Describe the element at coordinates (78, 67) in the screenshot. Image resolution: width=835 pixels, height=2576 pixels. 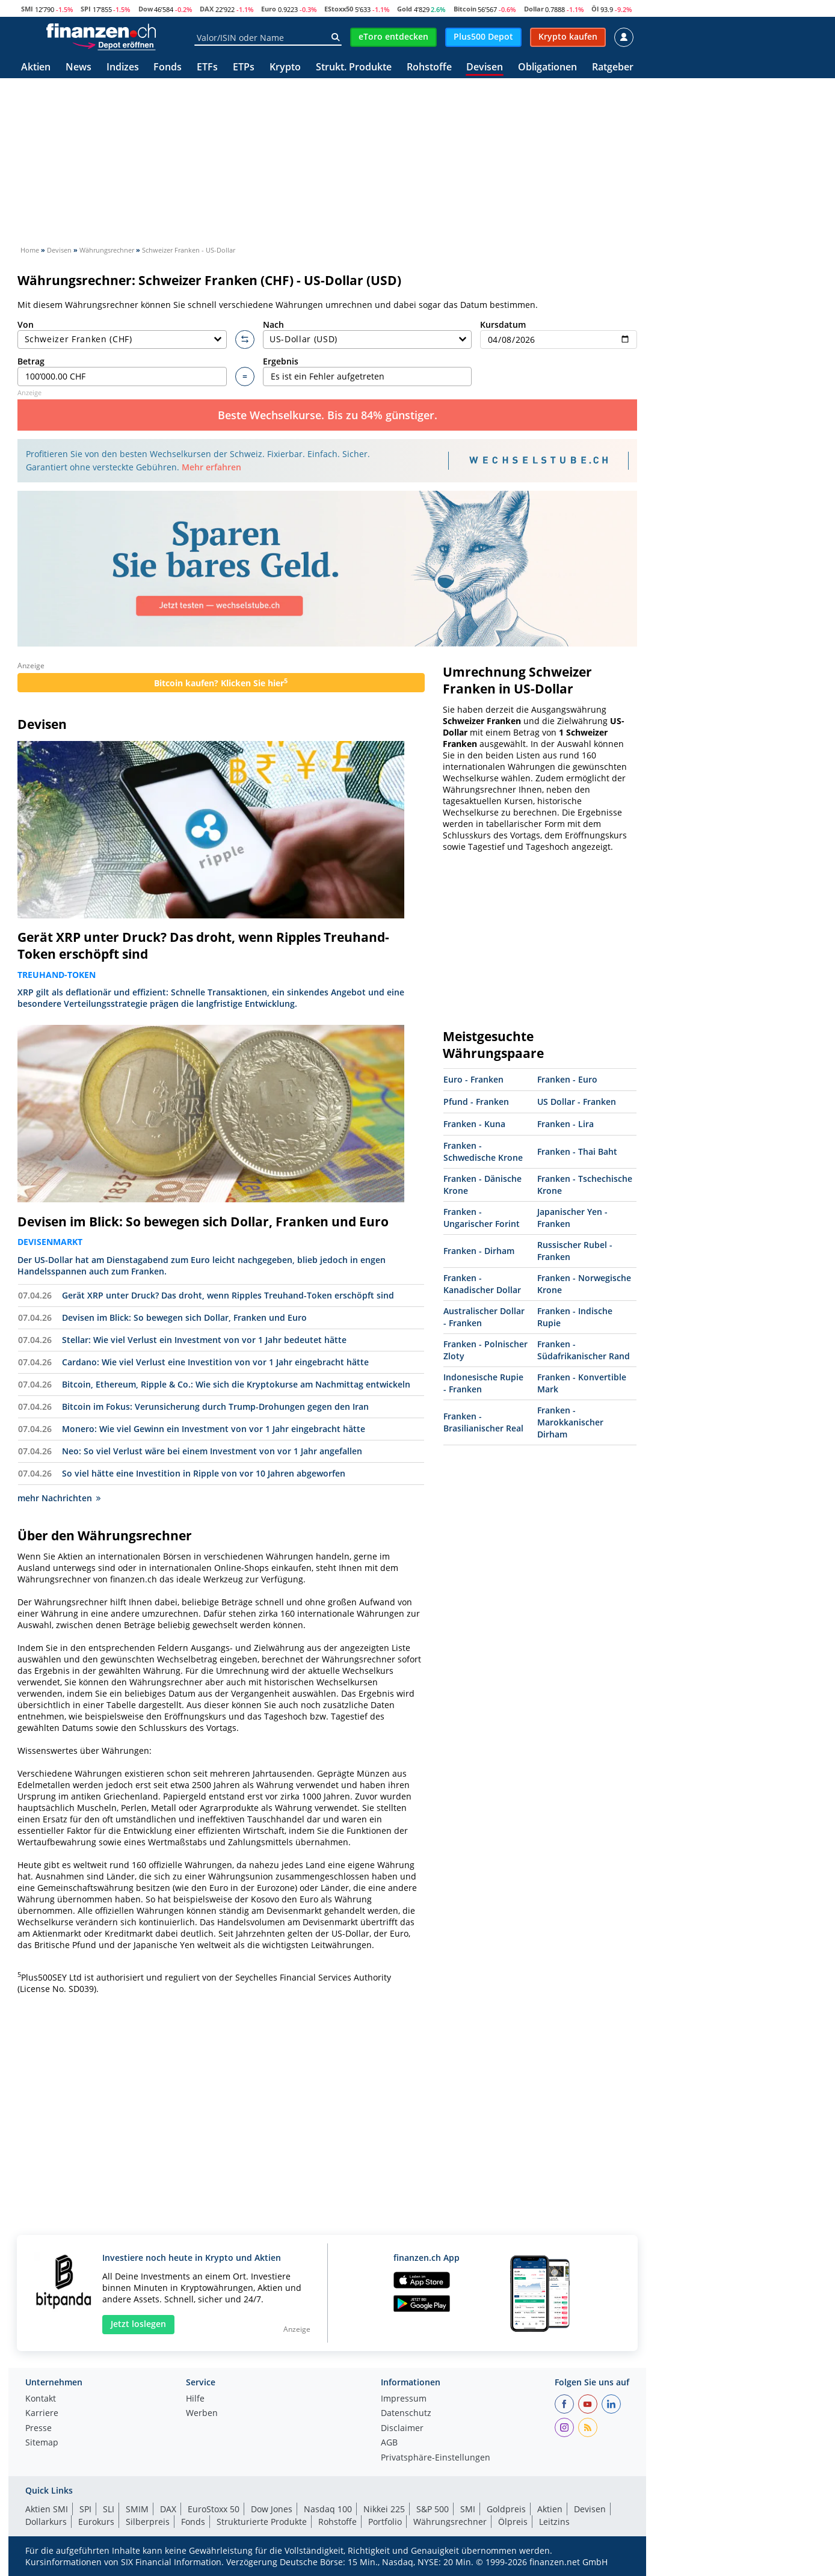
I see `News` at that location.